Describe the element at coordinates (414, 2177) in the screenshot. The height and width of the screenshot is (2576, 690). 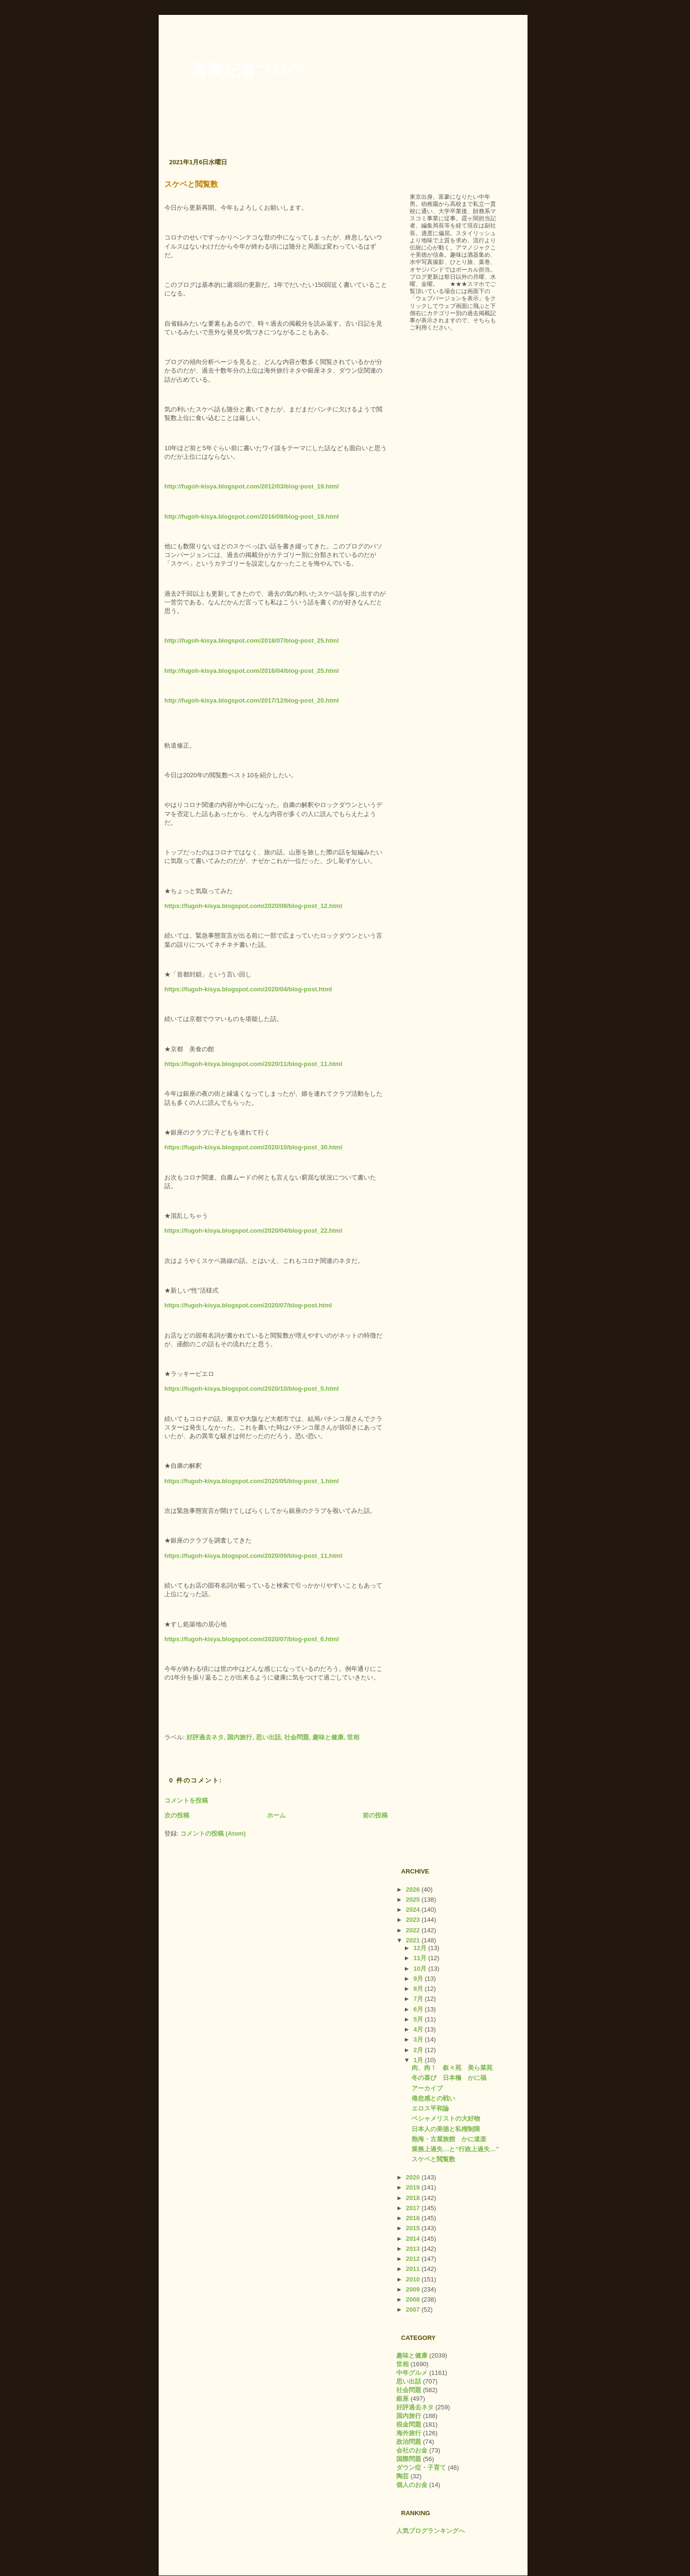
I see `2020` at that location.